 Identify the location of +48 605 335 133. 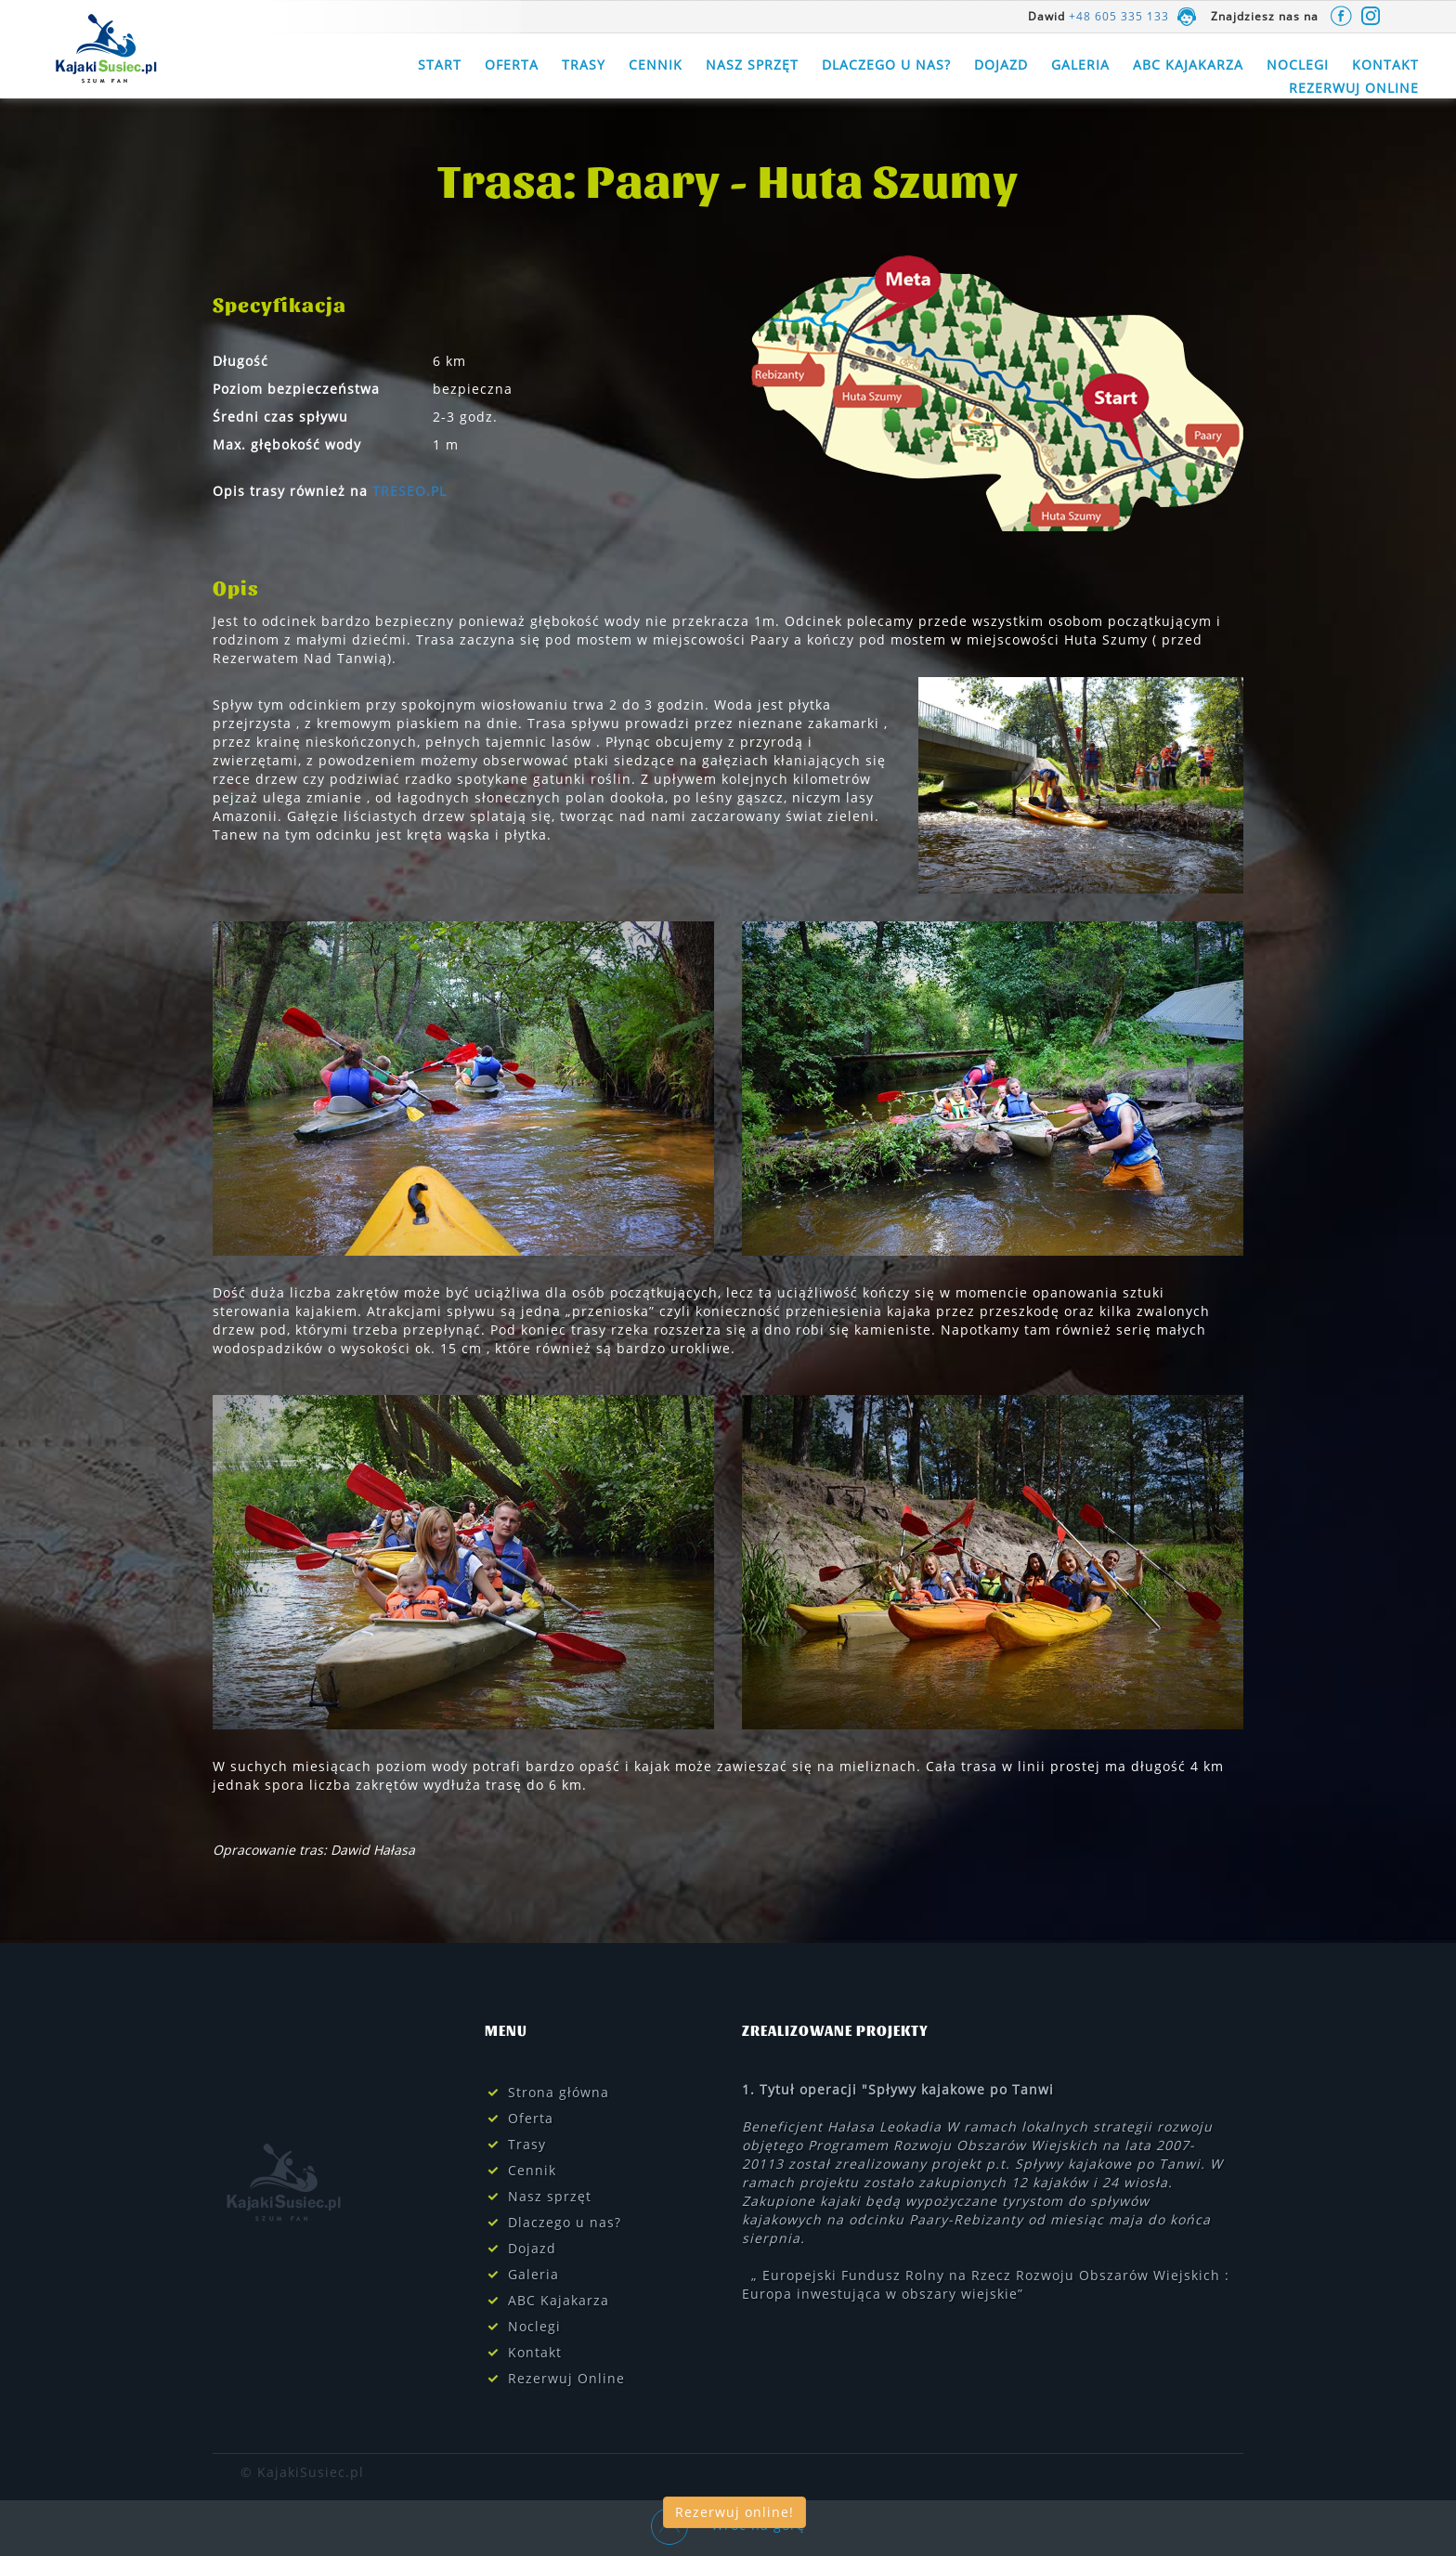
(1119, 16).